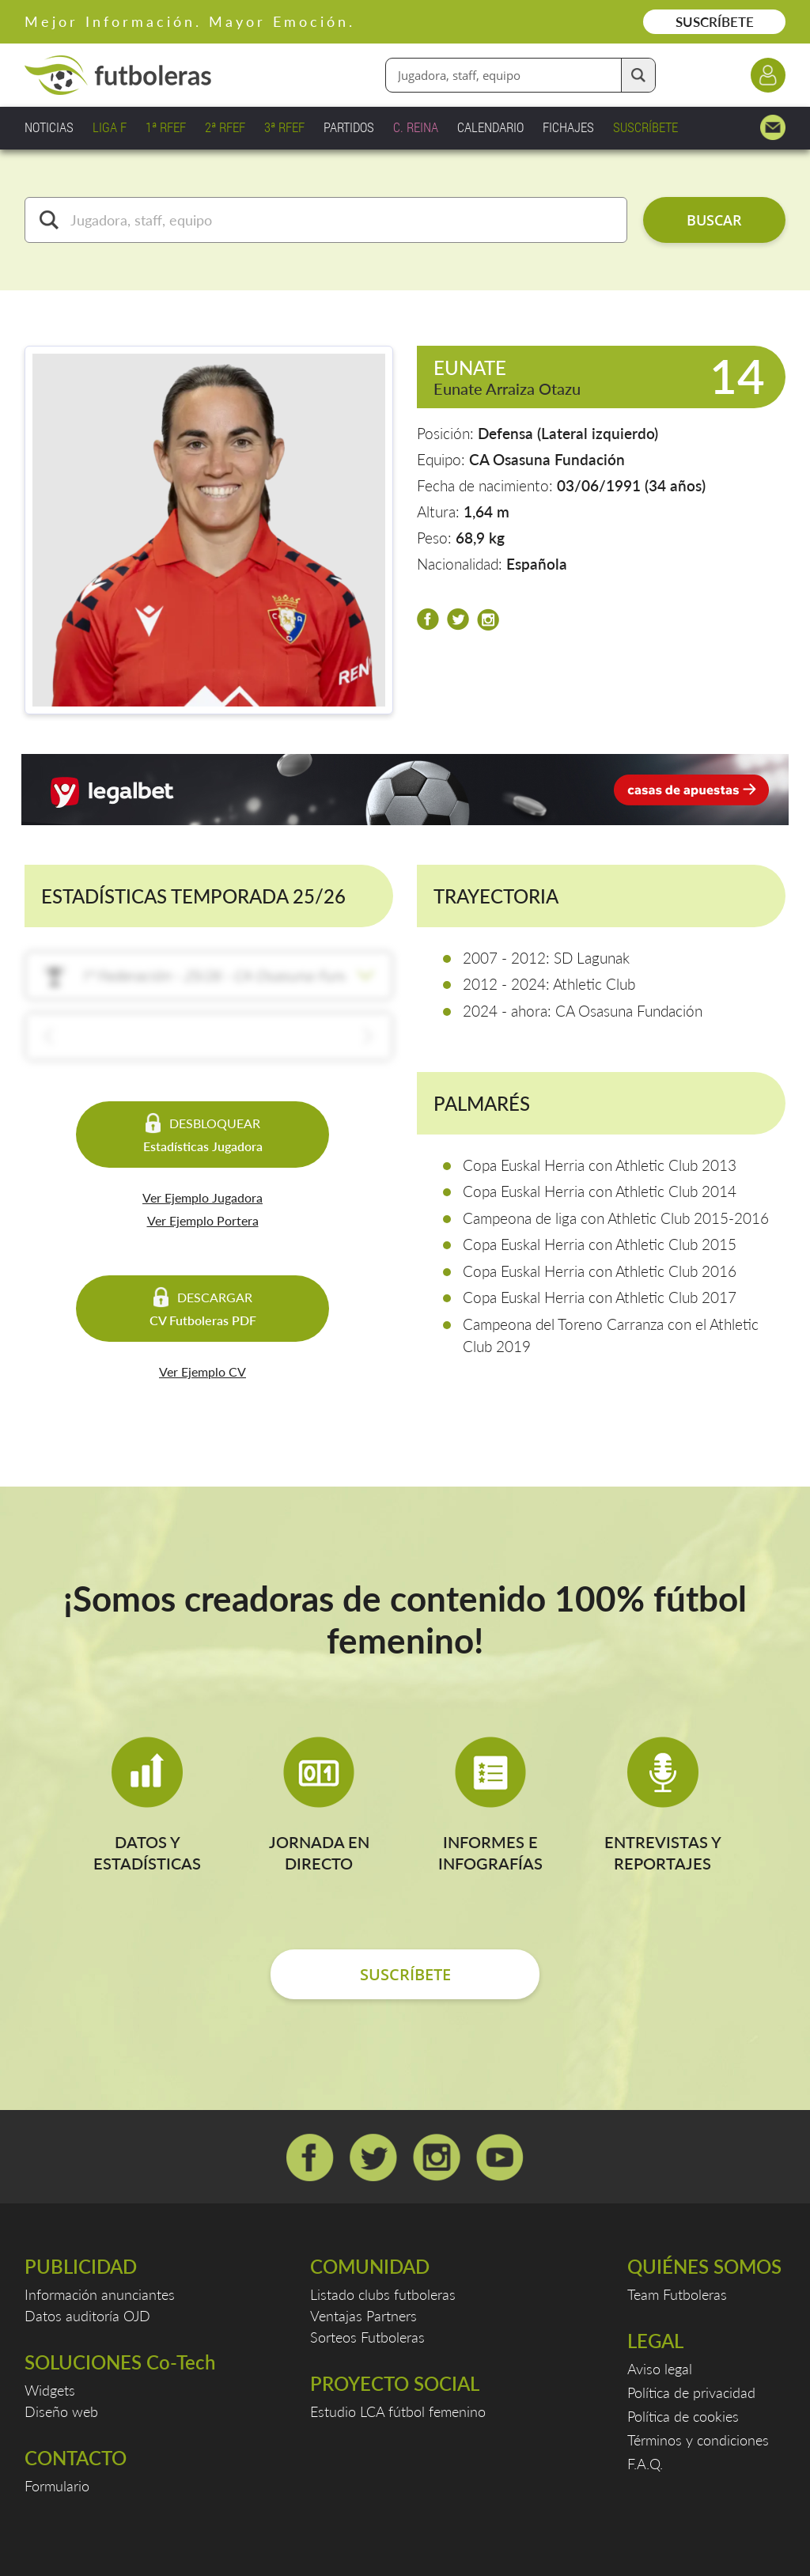  Describe the element at coordinates (110, 127) in the screenshot. I see `LIGA F` at that location.